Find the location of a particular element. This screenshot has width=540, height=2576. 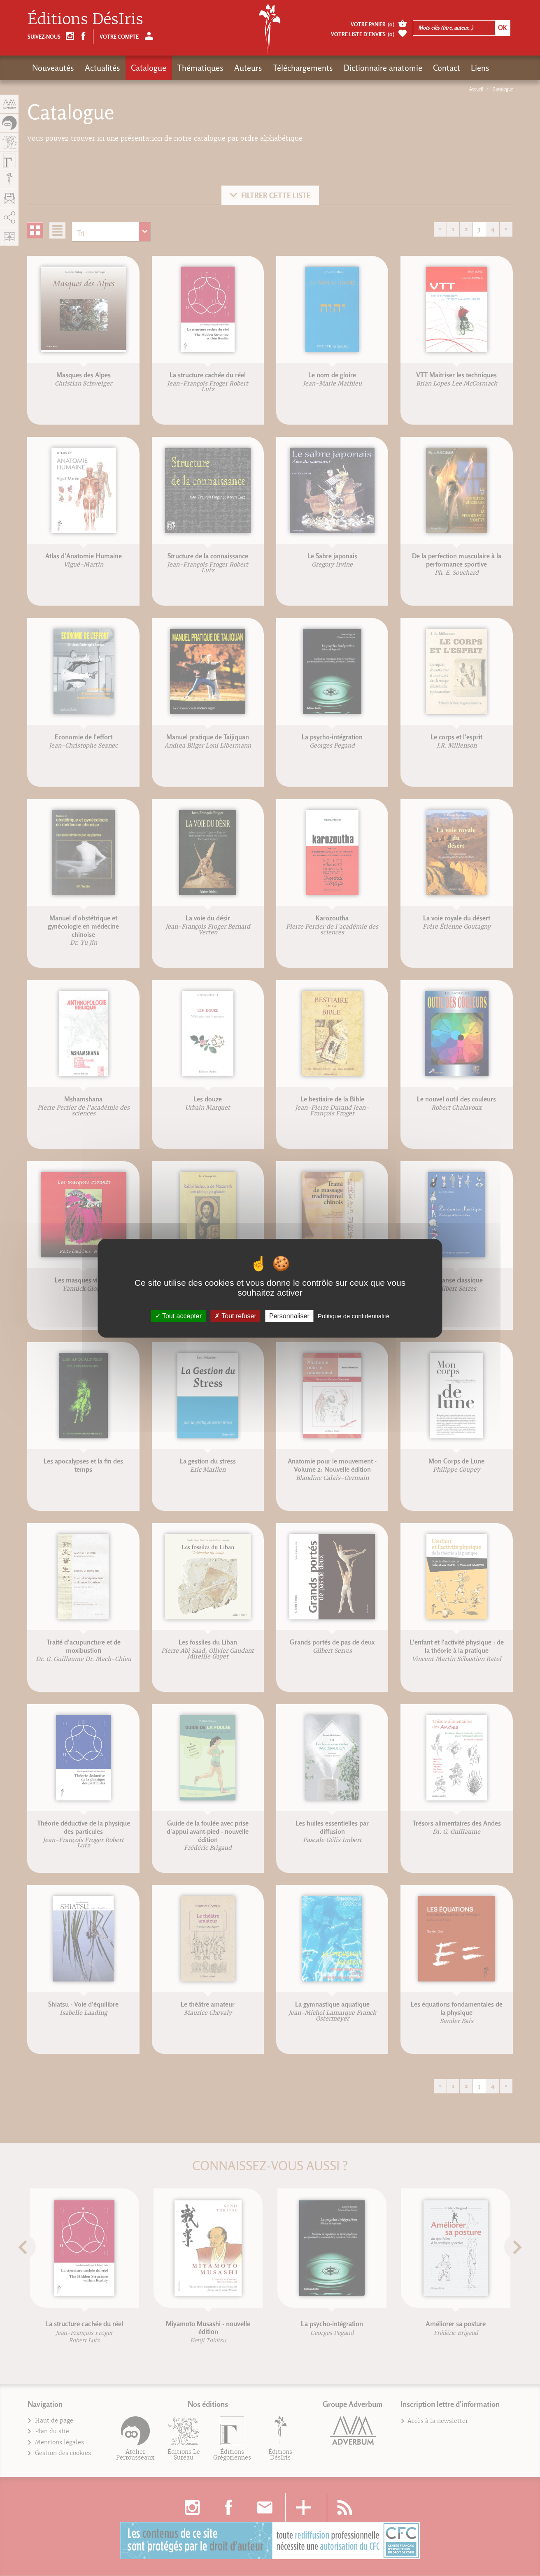

Tout accepter is located at coordinates (178, 1315).